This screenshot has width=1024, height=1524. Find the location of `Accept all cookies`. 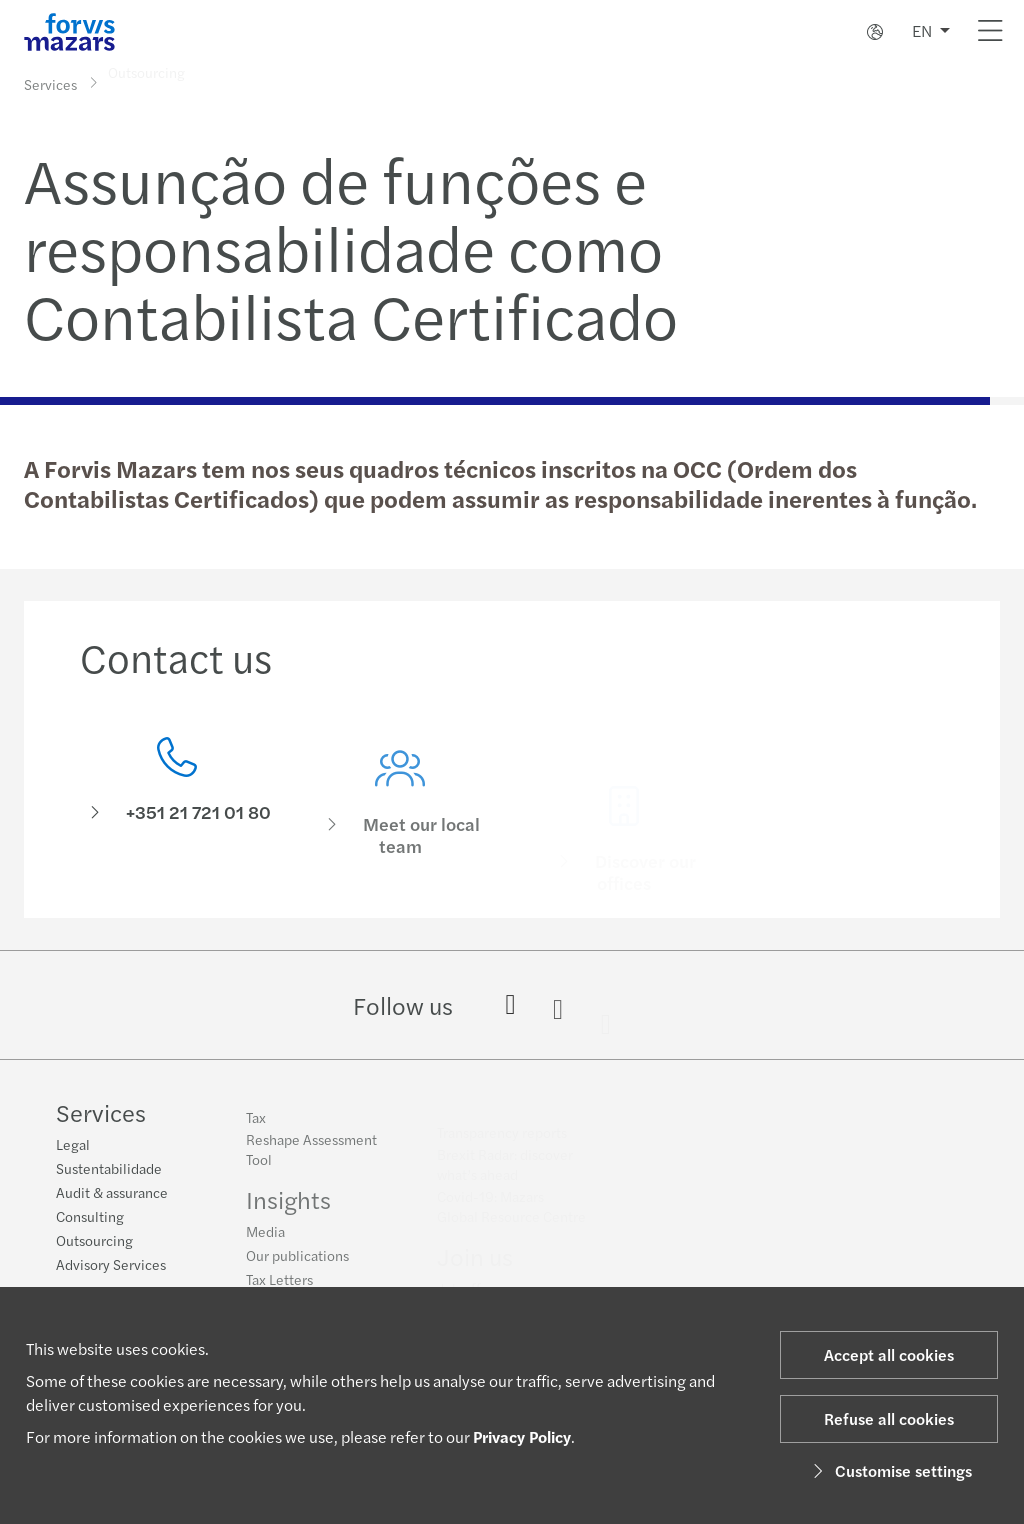

Accept all cookies is located at coordinates (889, 1354).